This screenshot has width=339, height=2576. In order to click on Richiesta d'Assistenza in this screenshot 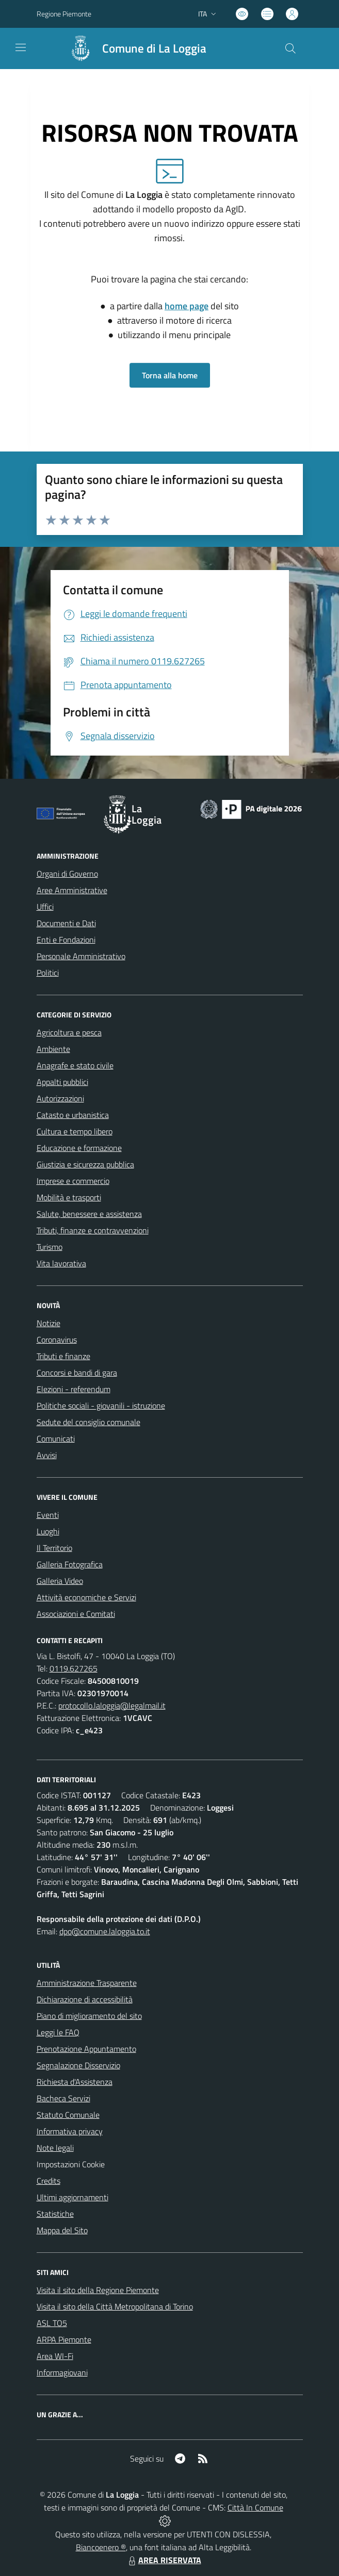, I will do `click(74, 2082)`.